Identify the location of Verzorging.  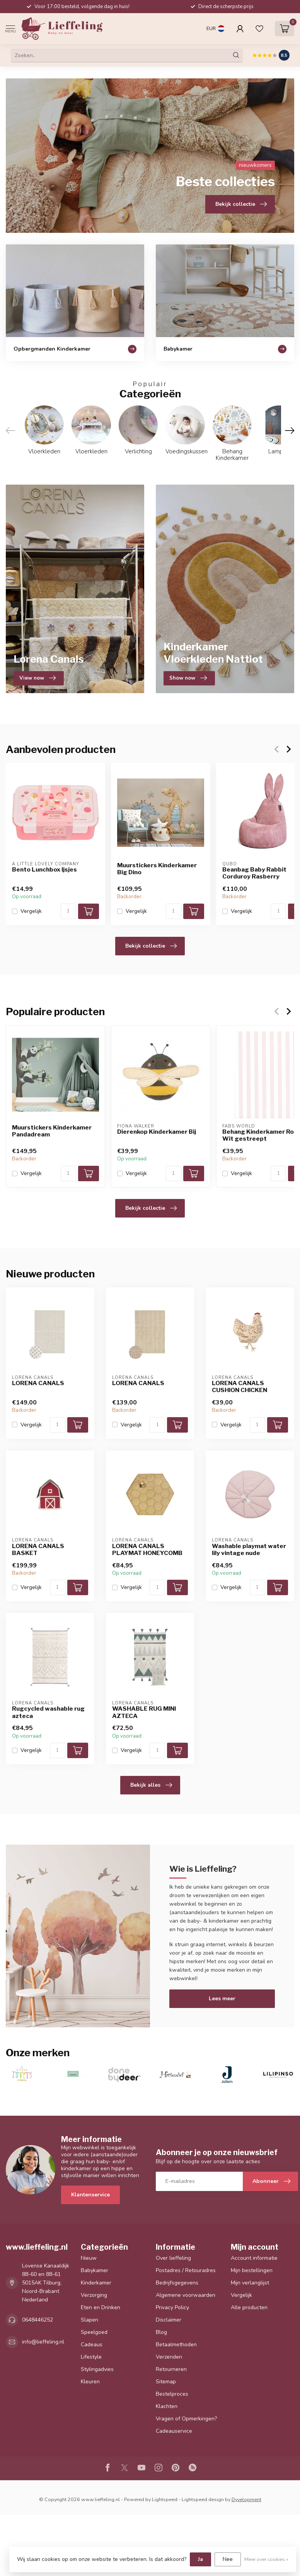
(94, 2295).